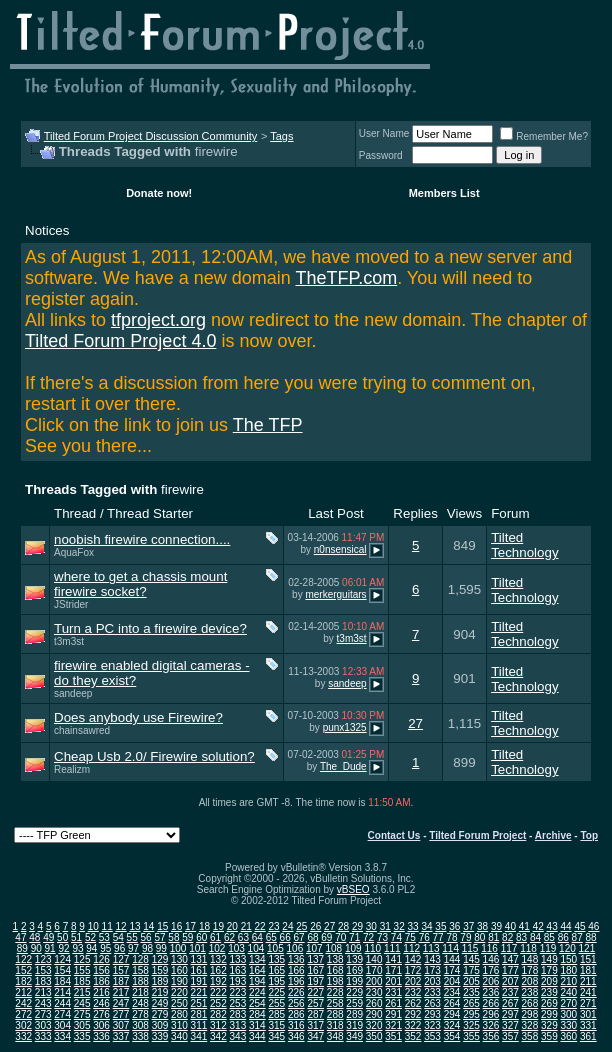  I want to click on 249, so click(160, 1003).